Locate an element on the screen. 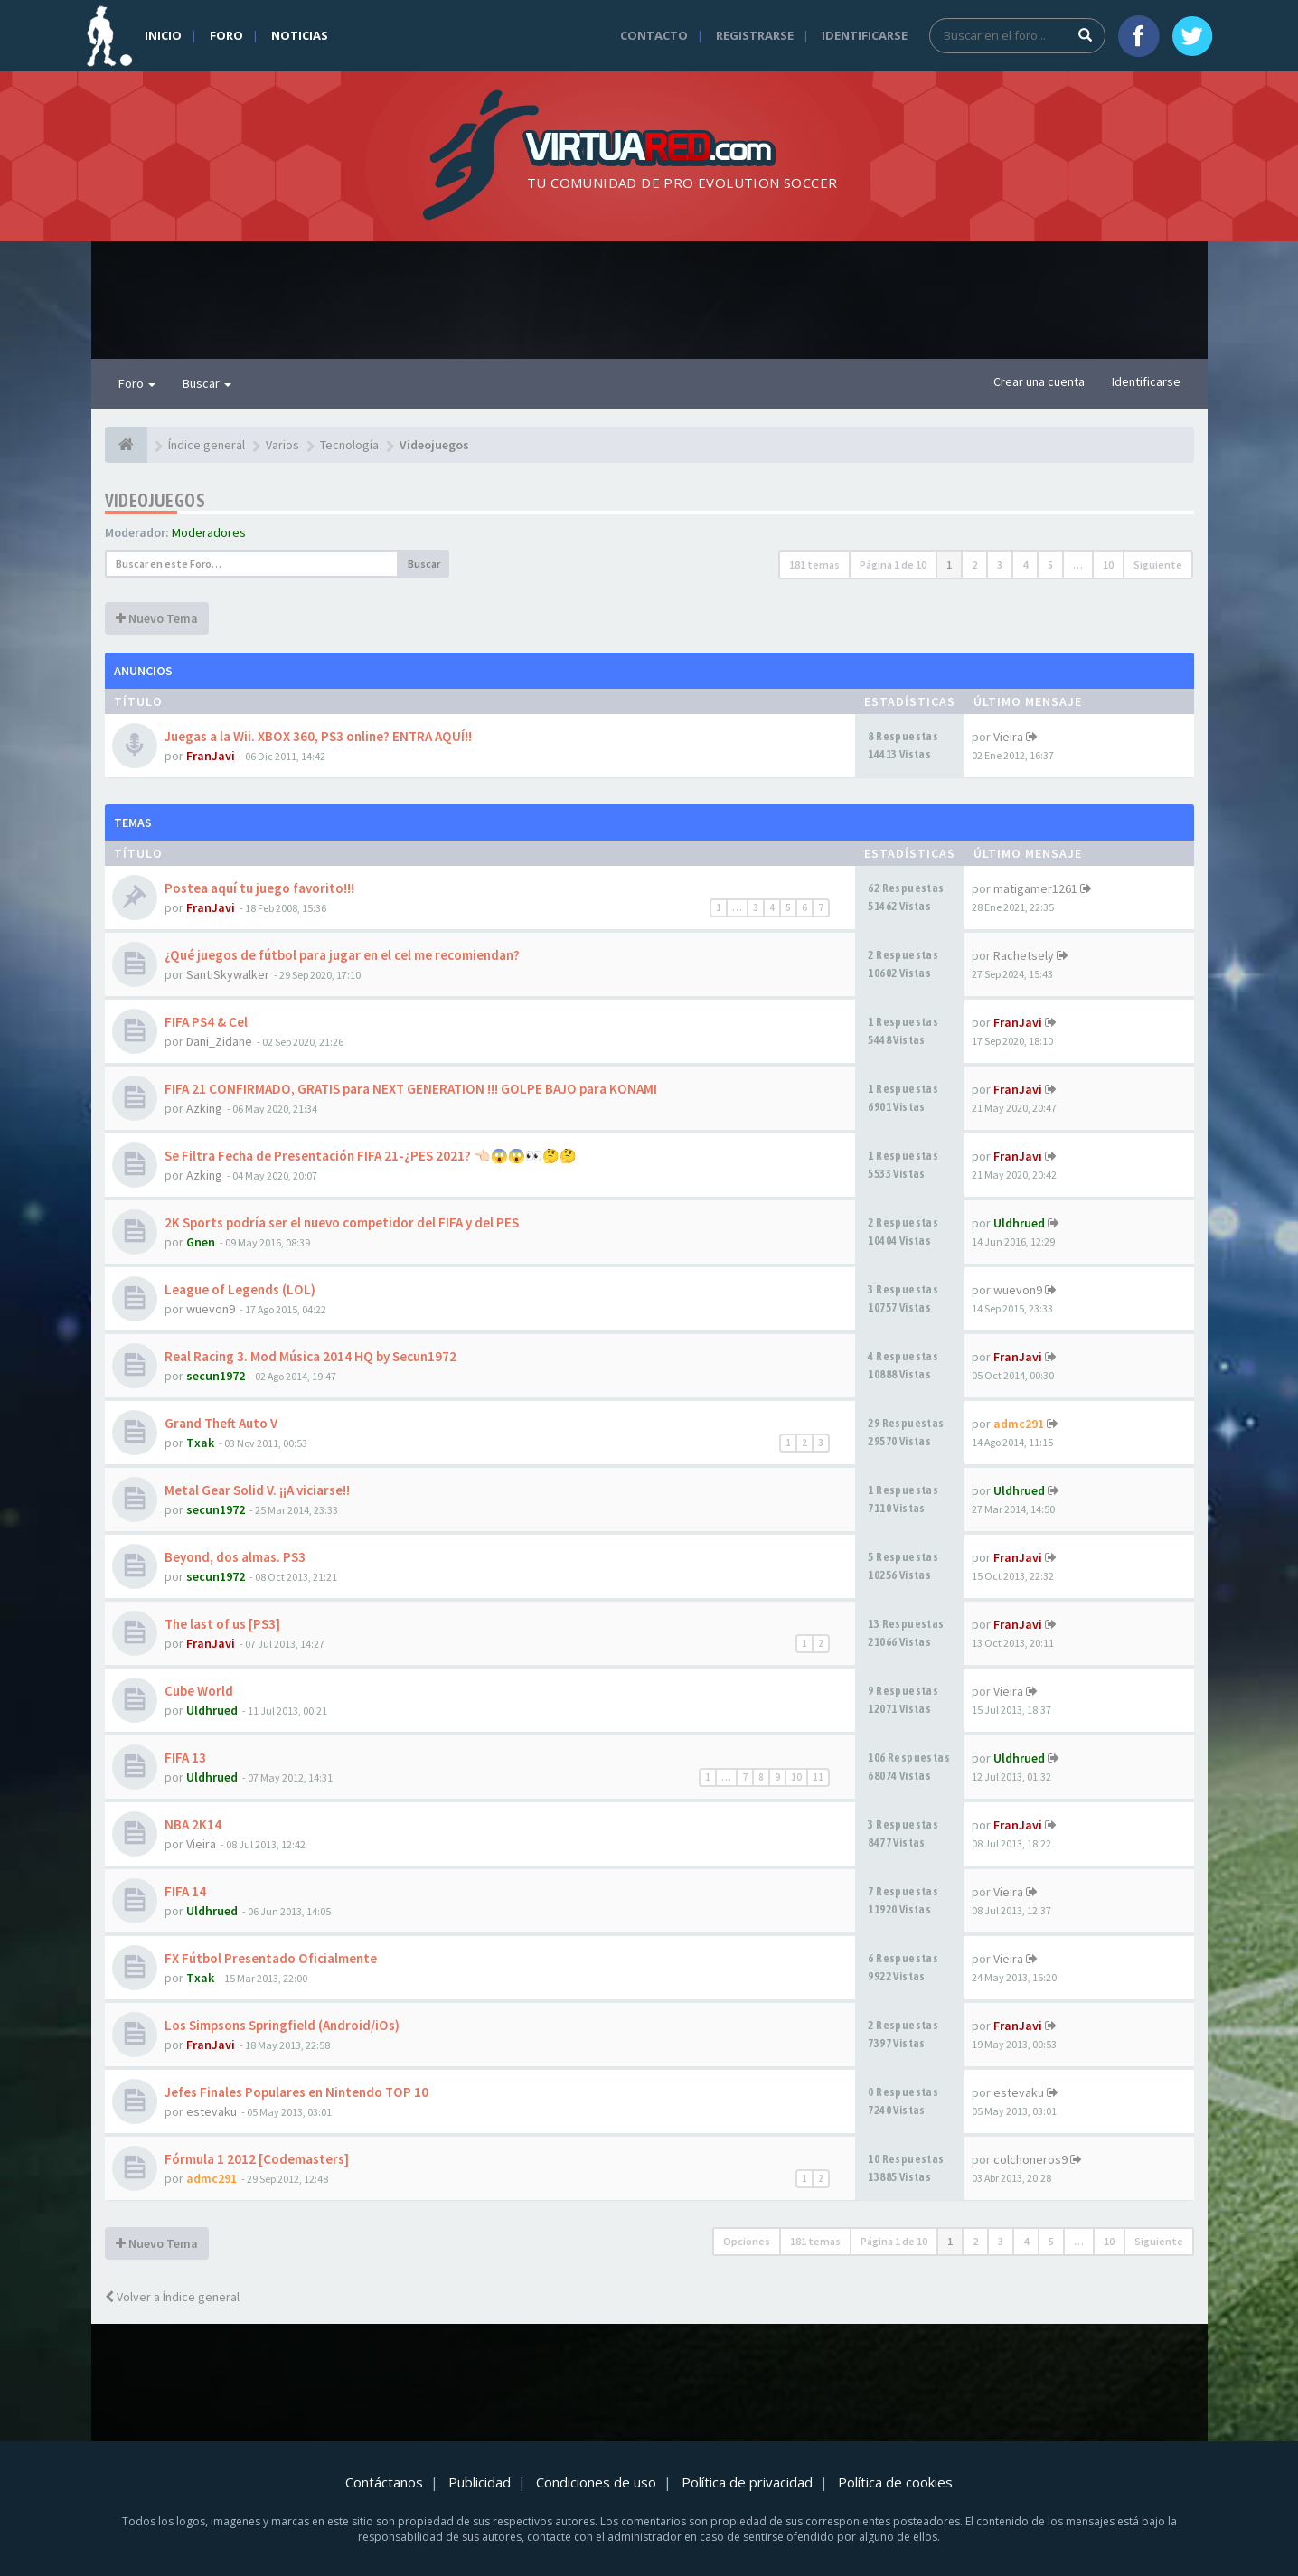  Dani_Zidane is located at coordinates (219, 1041).